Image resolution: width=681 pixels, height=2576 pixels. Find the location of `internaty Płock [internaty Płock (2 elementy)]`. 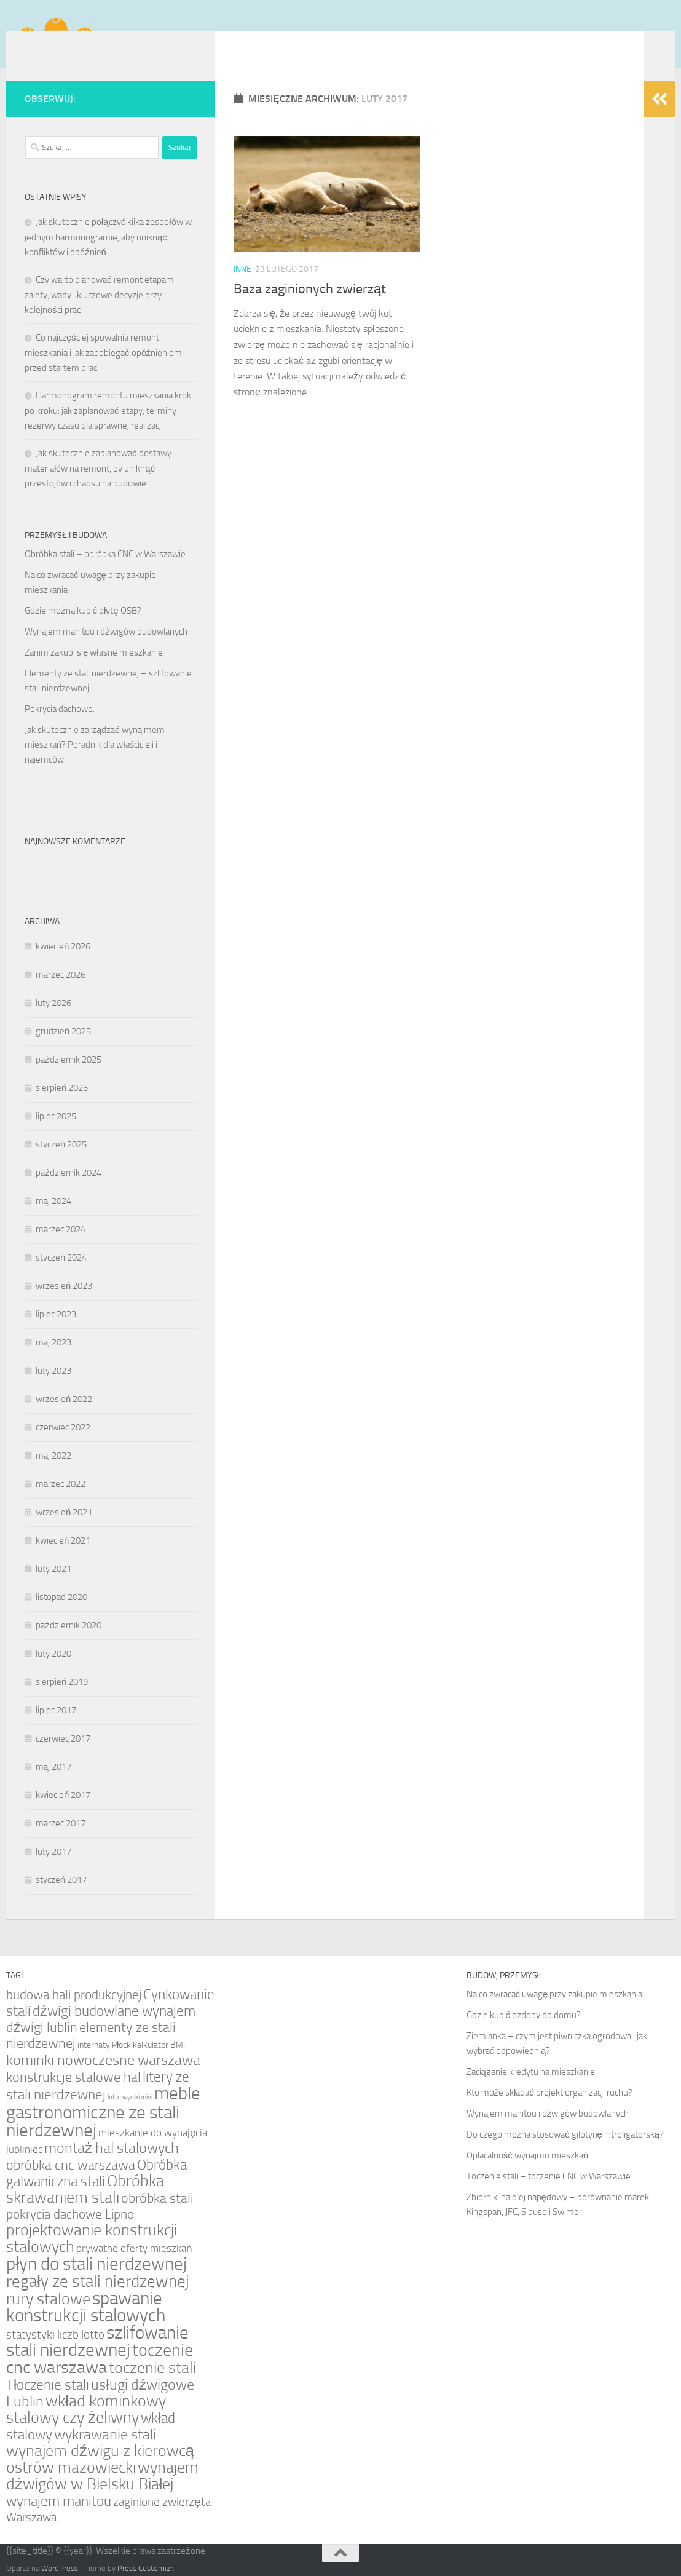

internaty Płock [internaty Płock (2 elementy)] is located at coordinates (104, 2045).